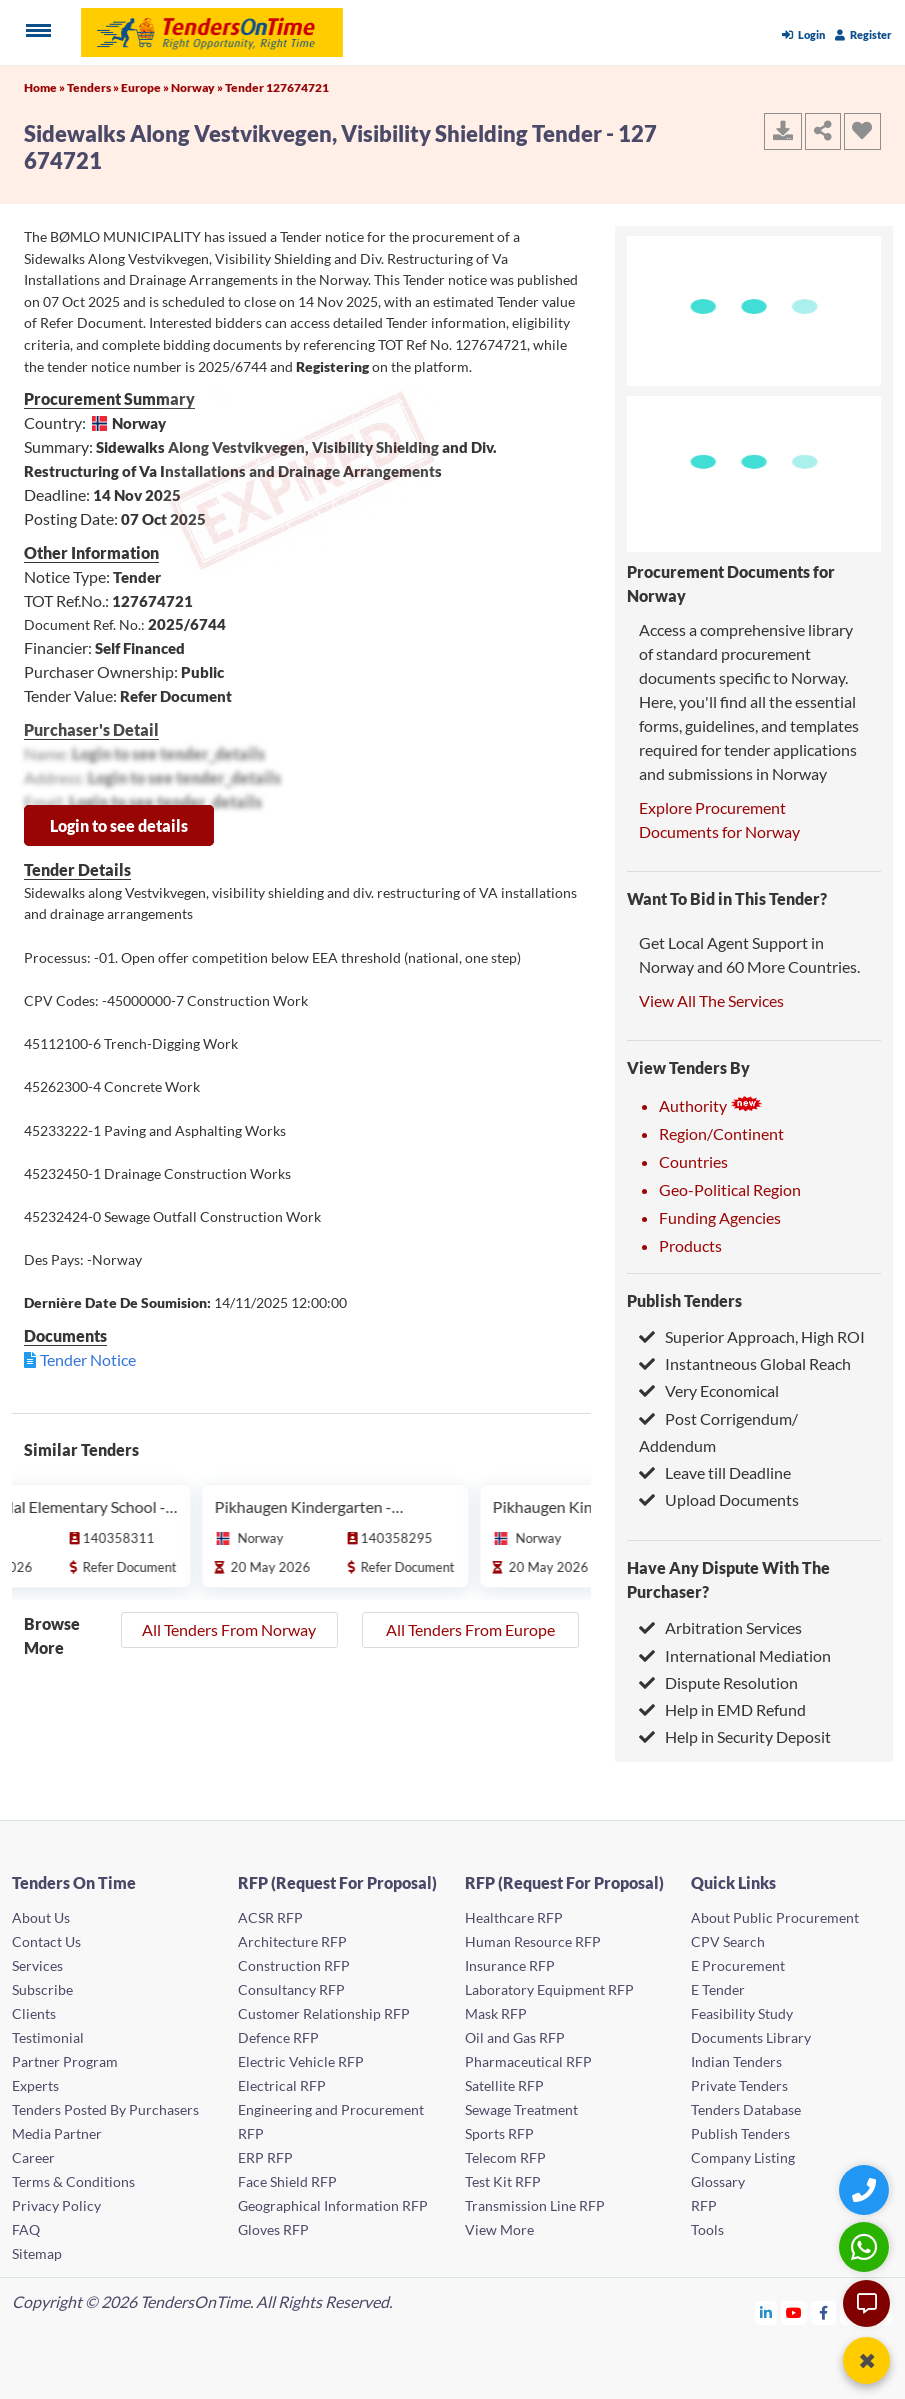 Image resolution: width=905 pixels, height=2399 pixels. I want to click on Documents Library, so click(751, 2037).